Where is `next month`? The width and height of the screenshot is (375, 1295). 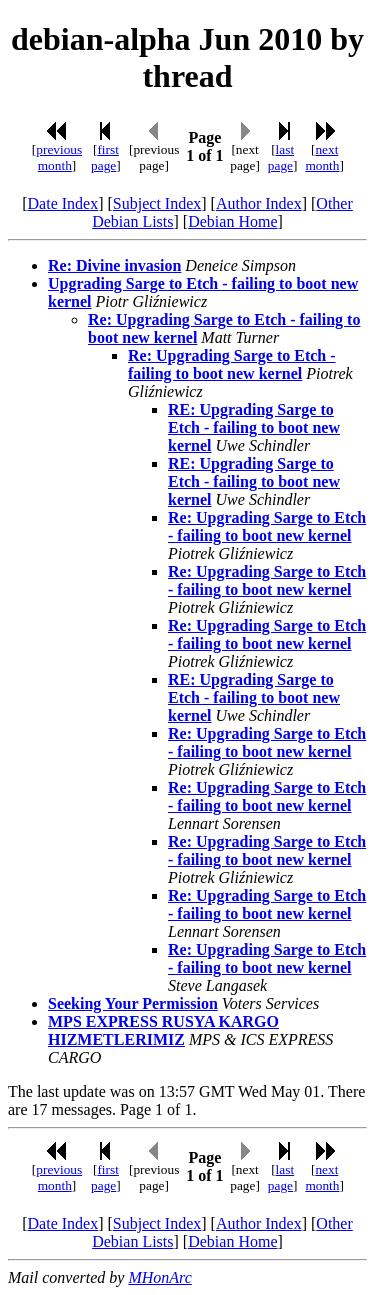 next month is located at coordinates (322, 157).